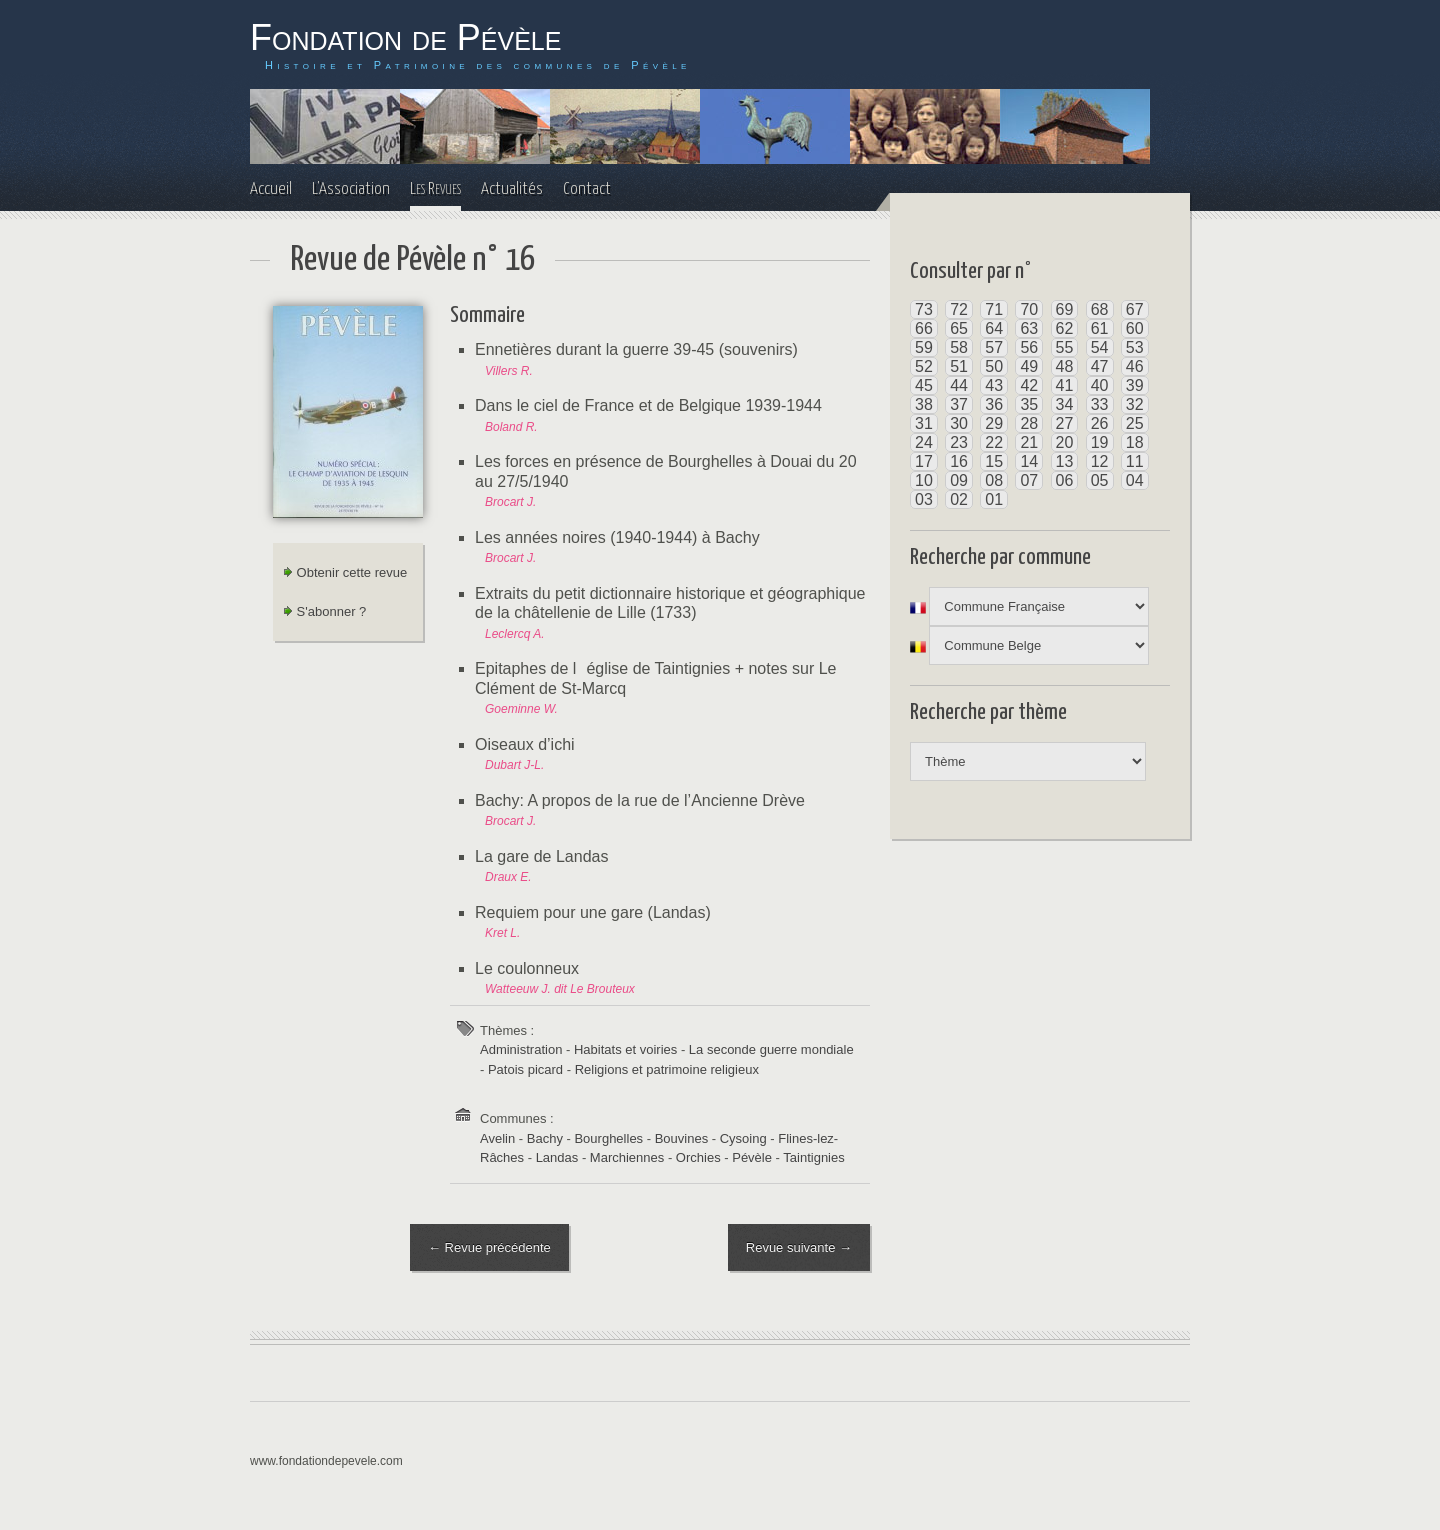 The height and width of the screenshot is (1530, 1440). Describe the element at coordinates (924, 385) in the screenshot. I see `45` at that location.